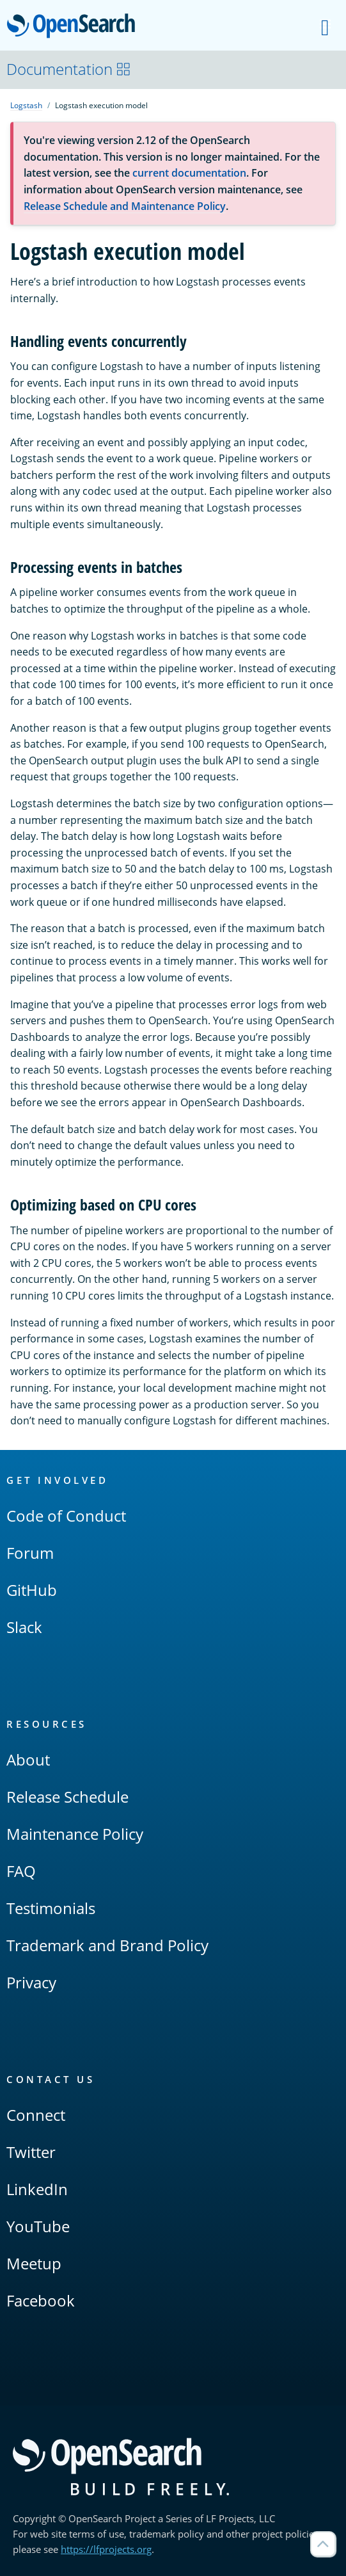 This screenshot has height=2576, width=346. Describe the element at coordinates (30, 1552) in the screenshot. I see `Forum` at that location.